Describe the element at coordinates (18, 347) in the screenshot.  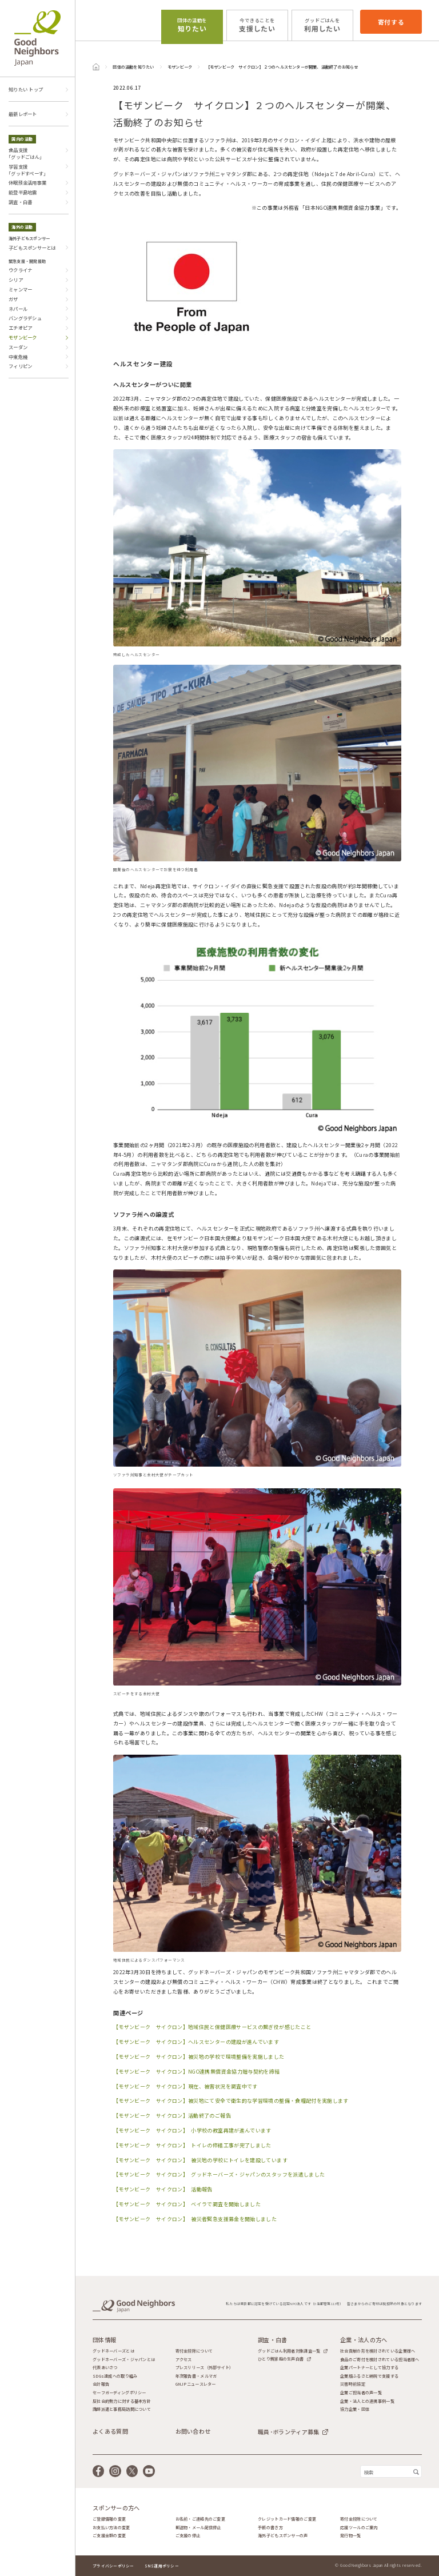
I see `スーダン` at that location.